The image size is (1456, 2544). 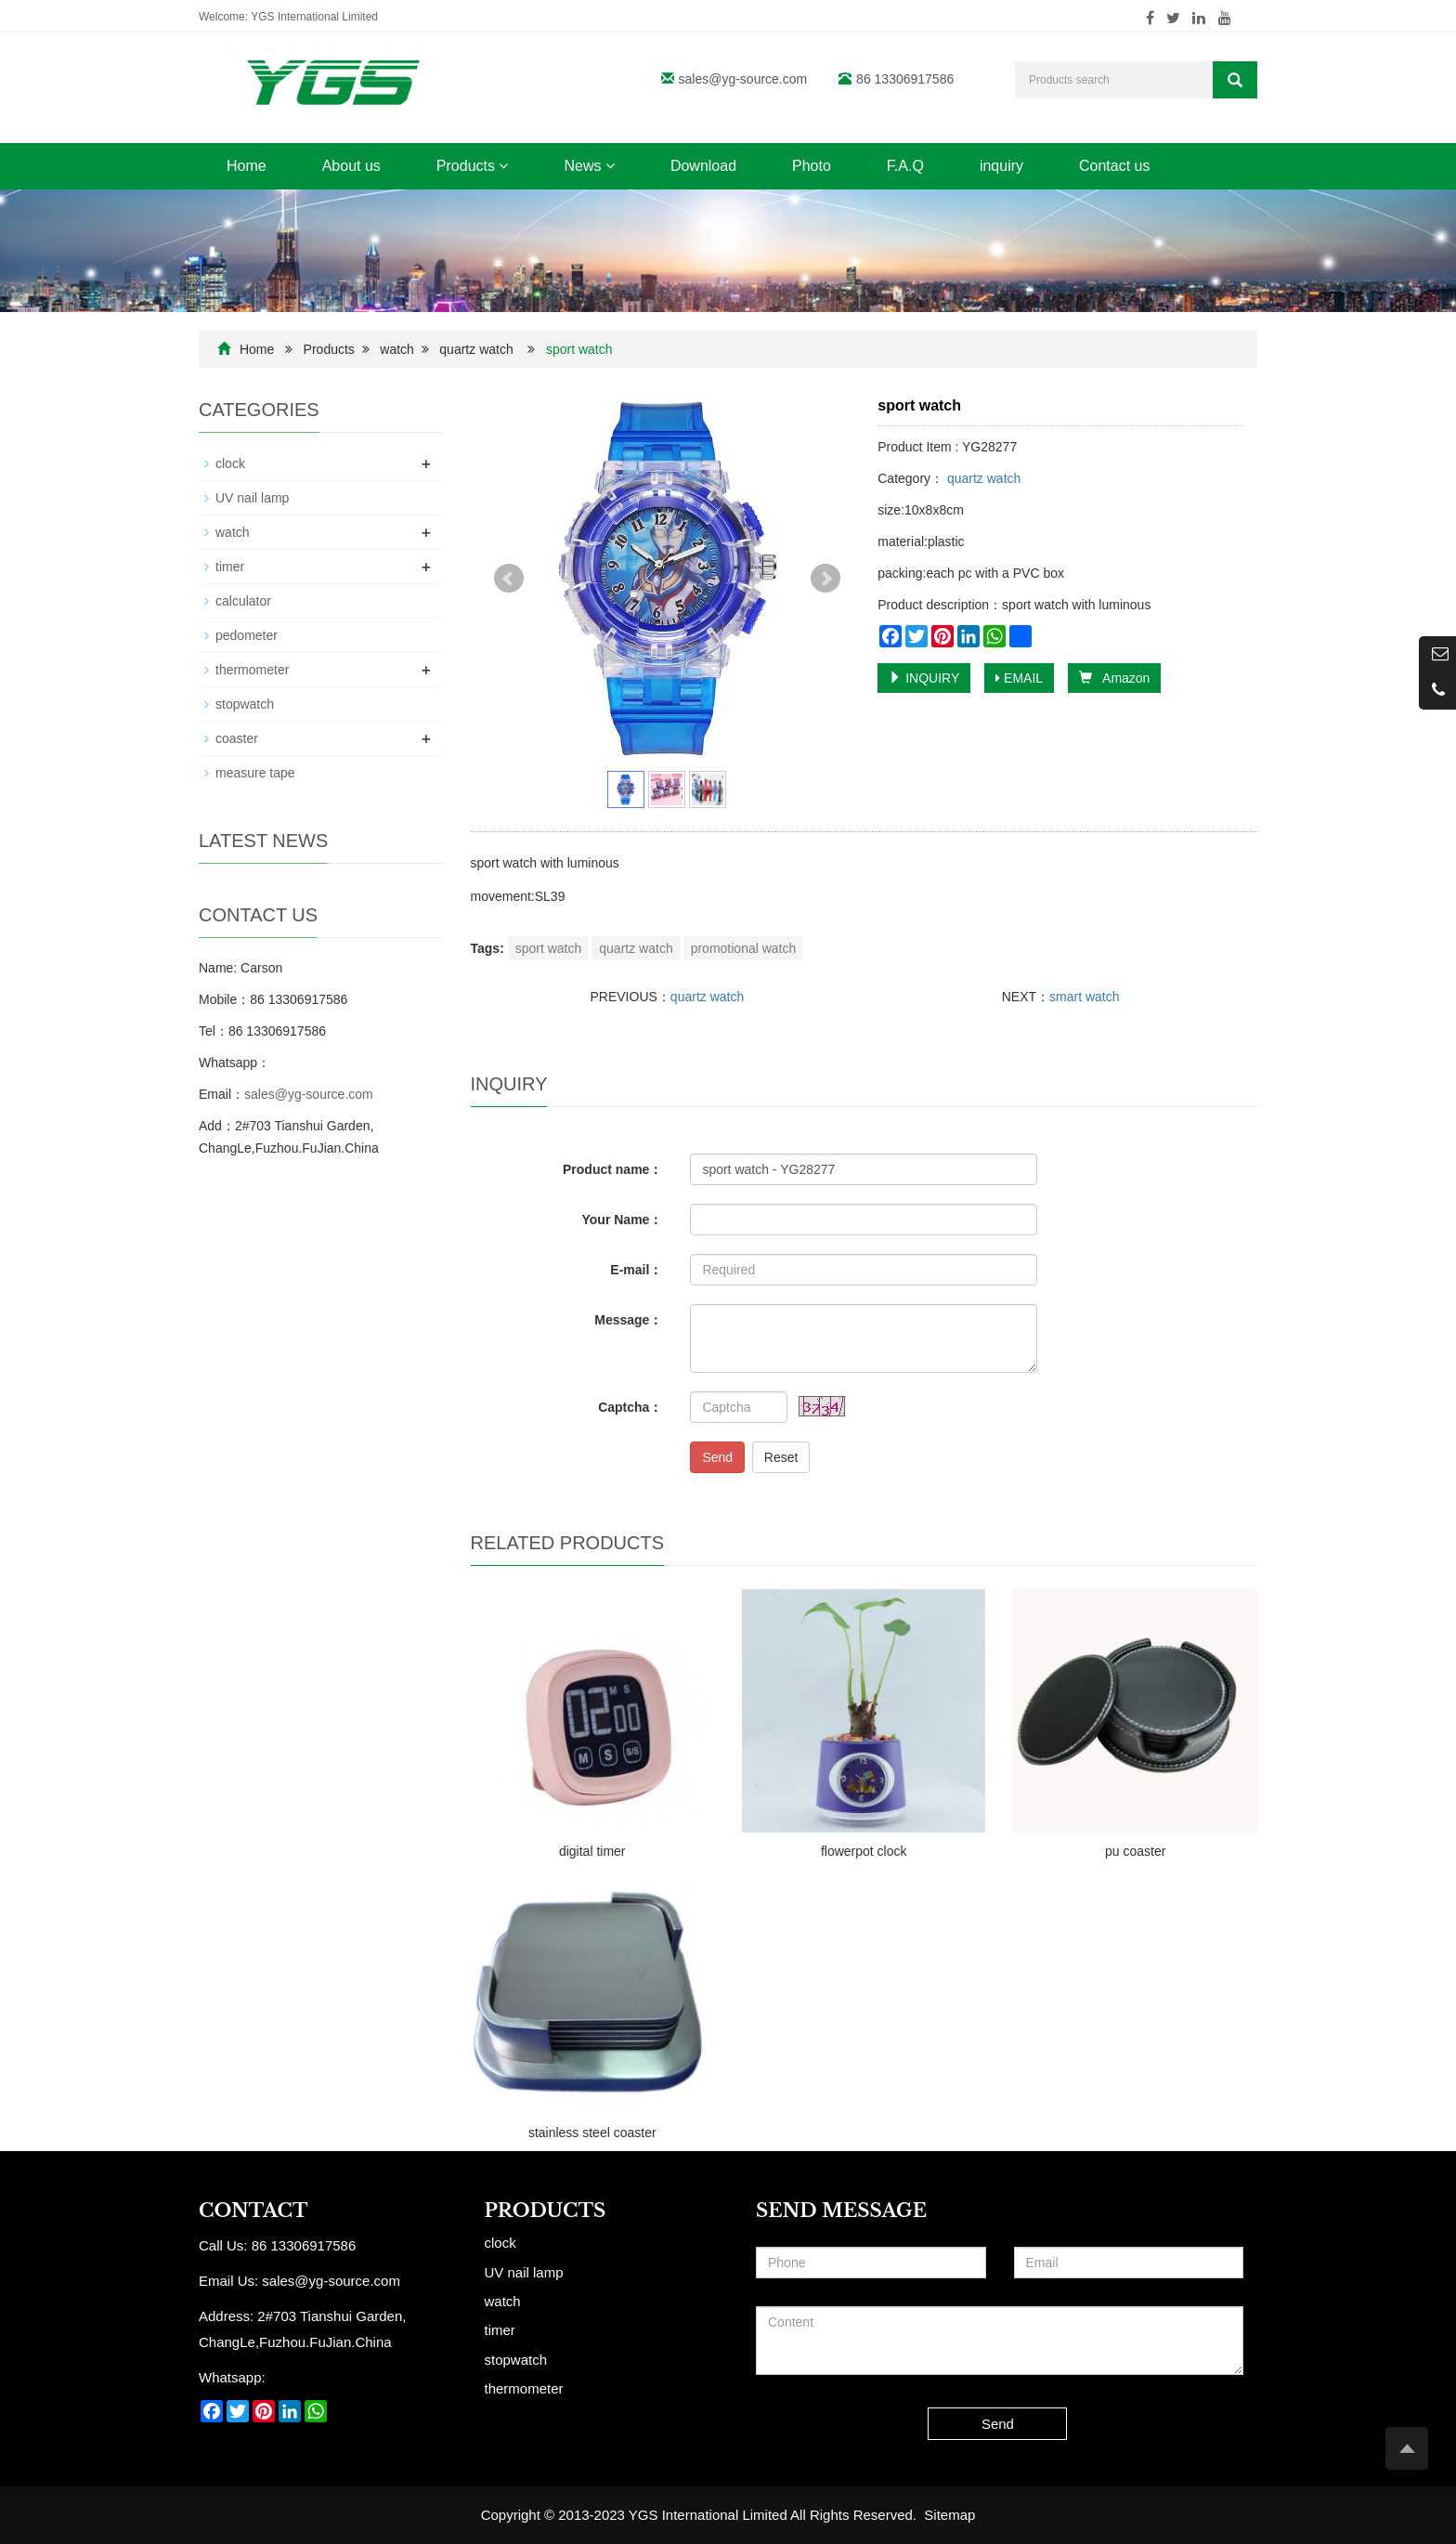 What do you see at coordinates (743, 79) in the screenshot?
I see `sales@yg-source.com` at bounding box center [743, 79].